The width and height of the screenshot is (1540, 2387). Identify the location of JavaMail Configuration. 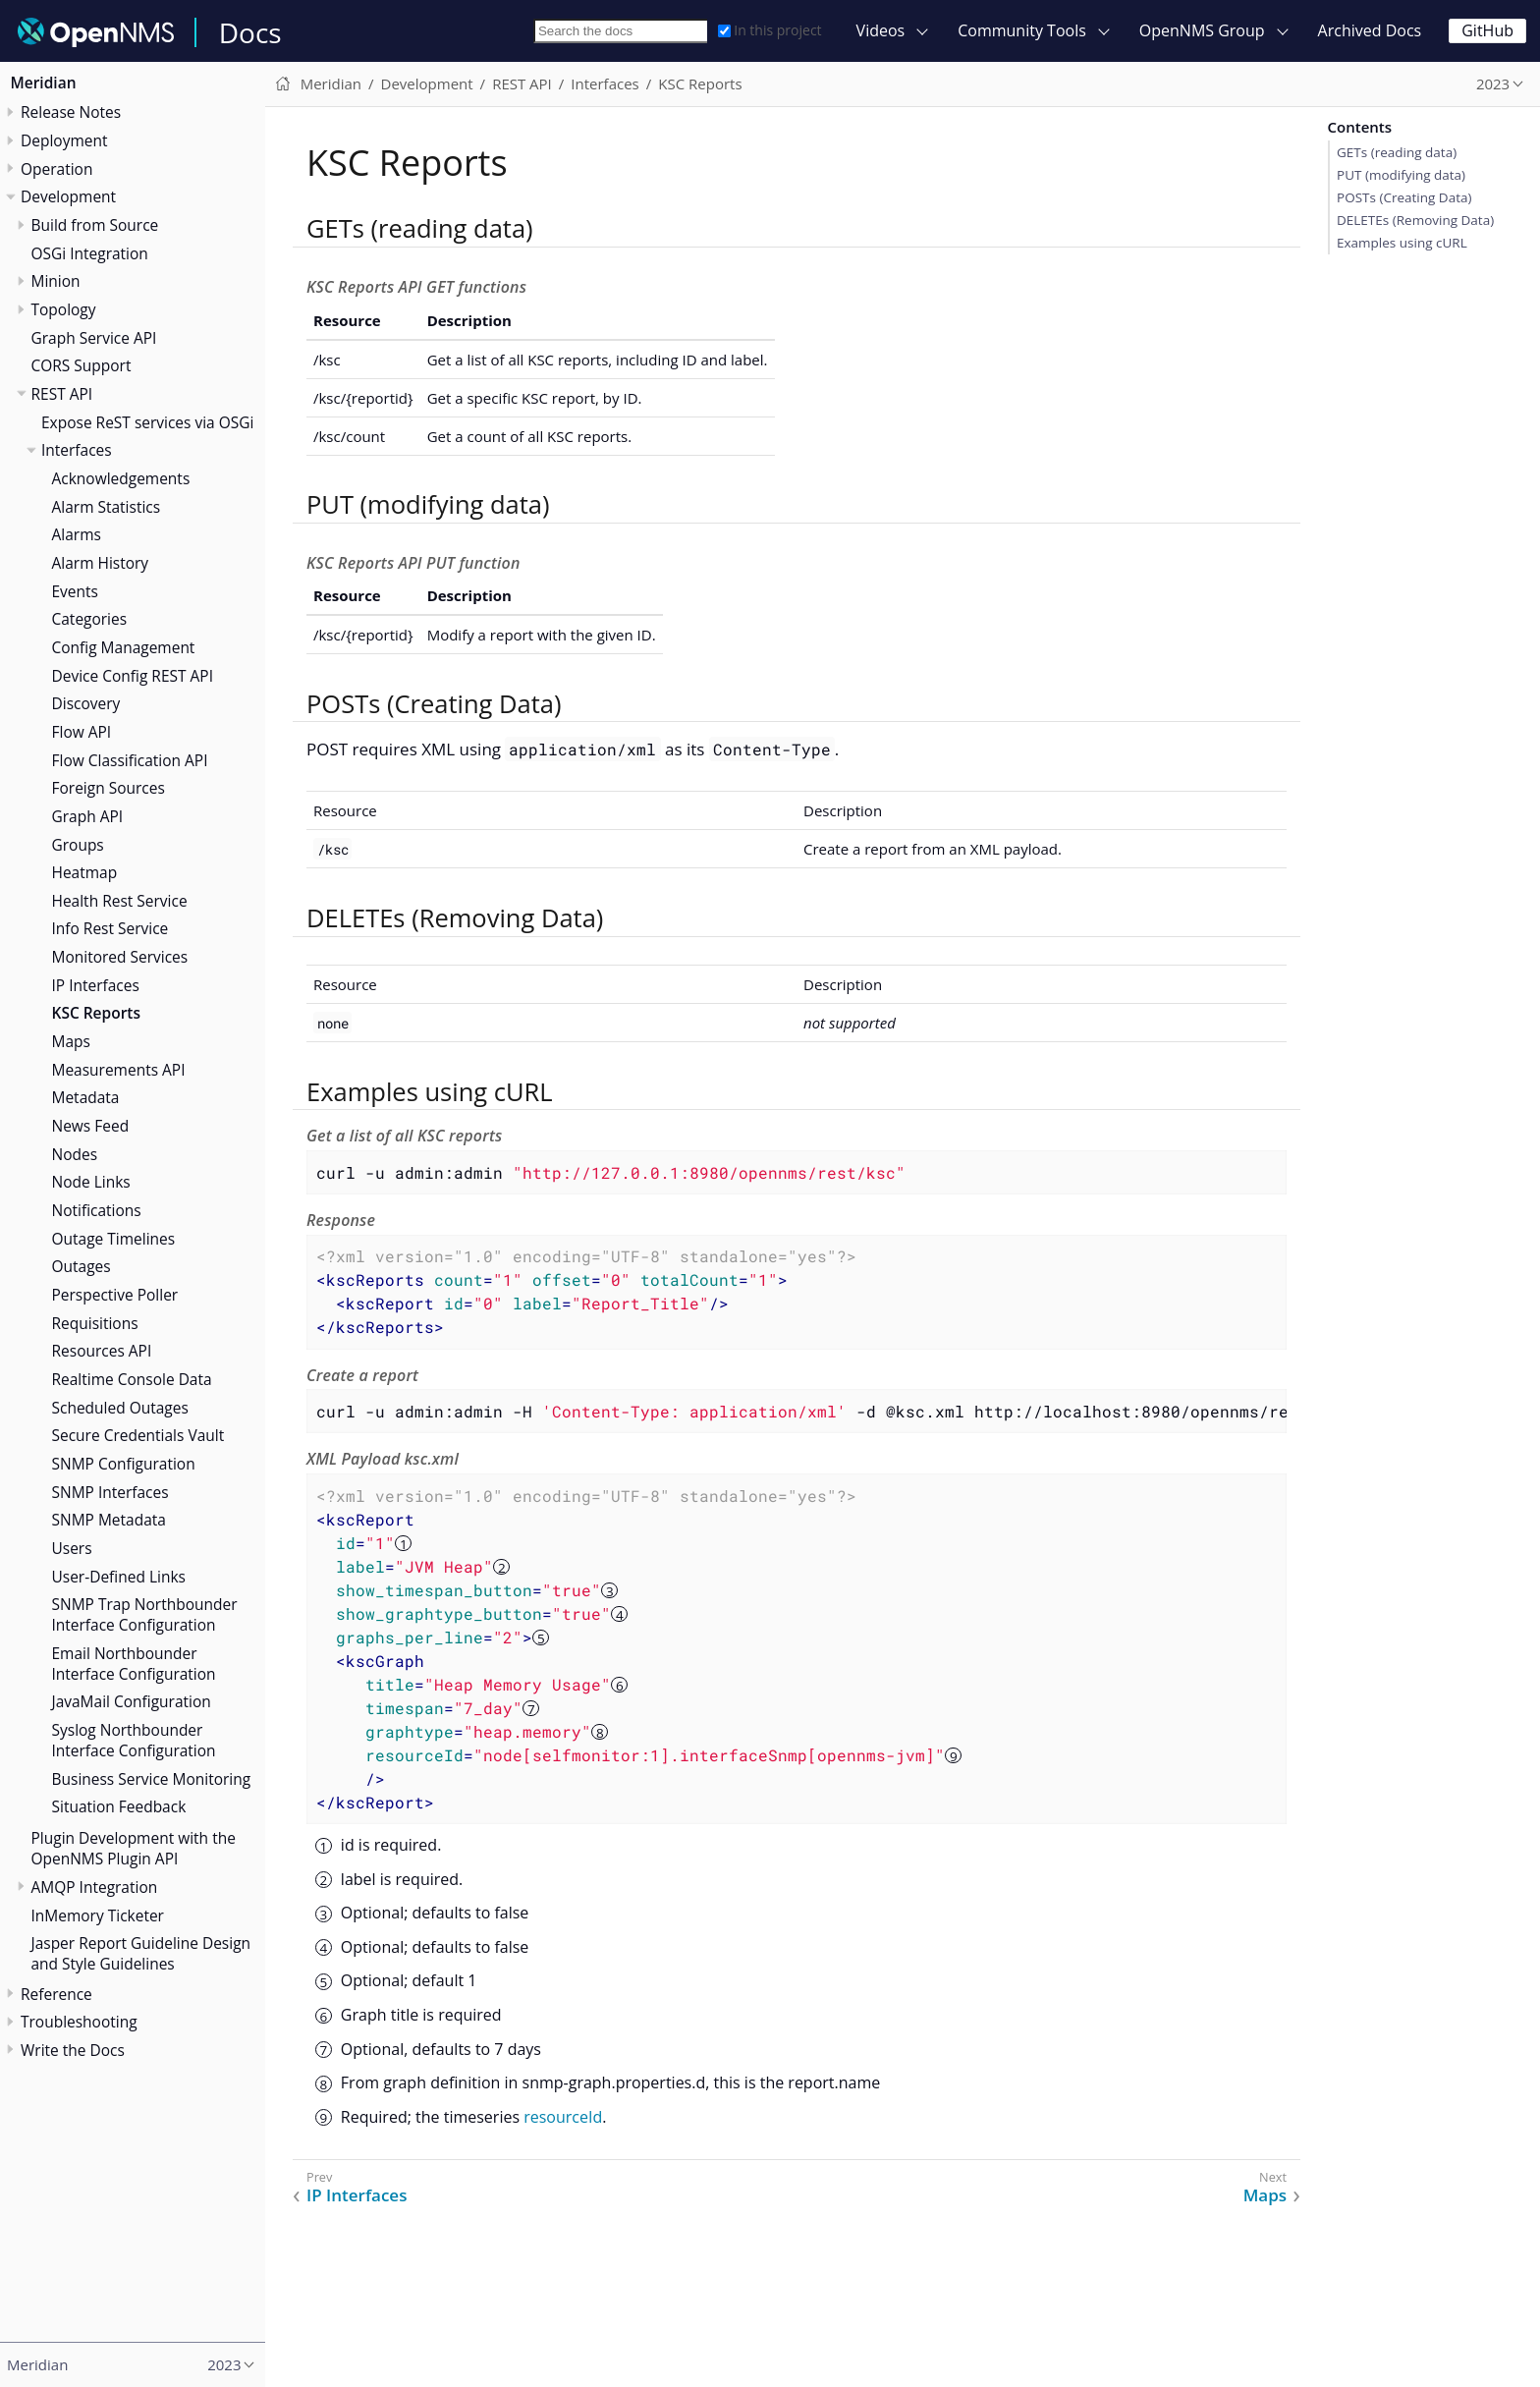
(131, 1701).